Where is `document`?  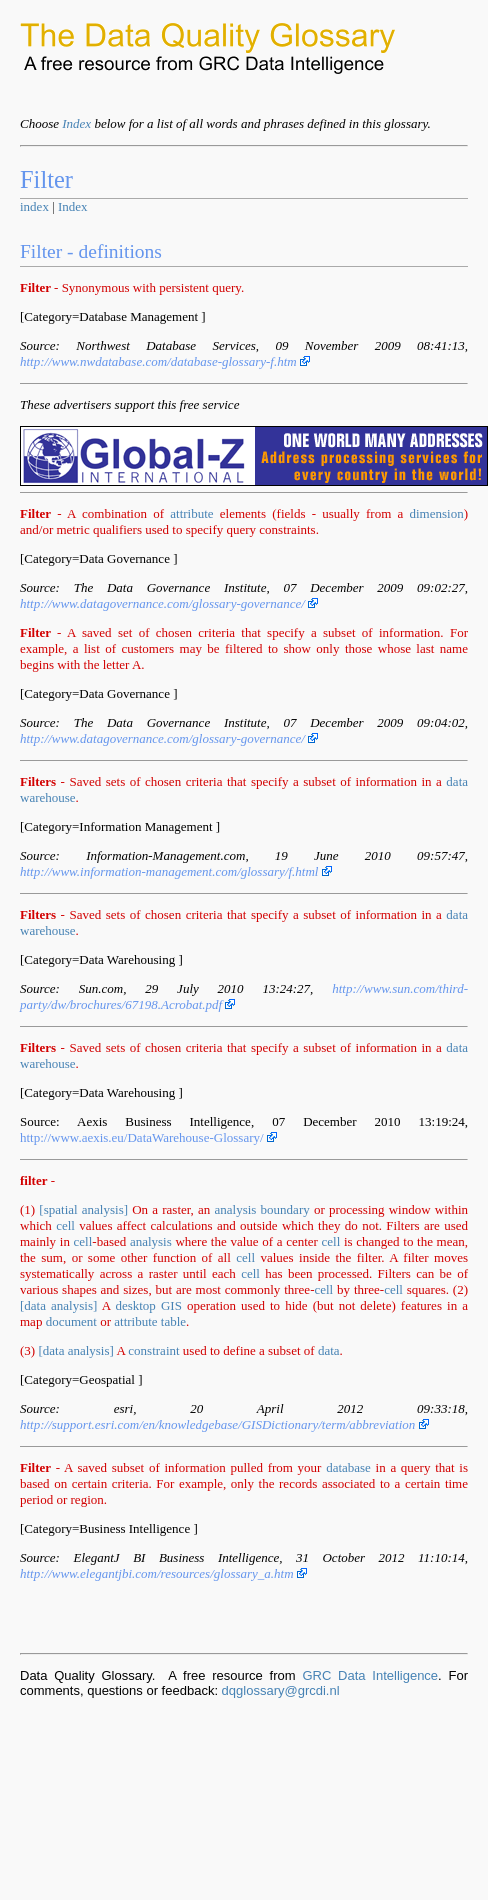 document is located at coordinates (71, 1321).